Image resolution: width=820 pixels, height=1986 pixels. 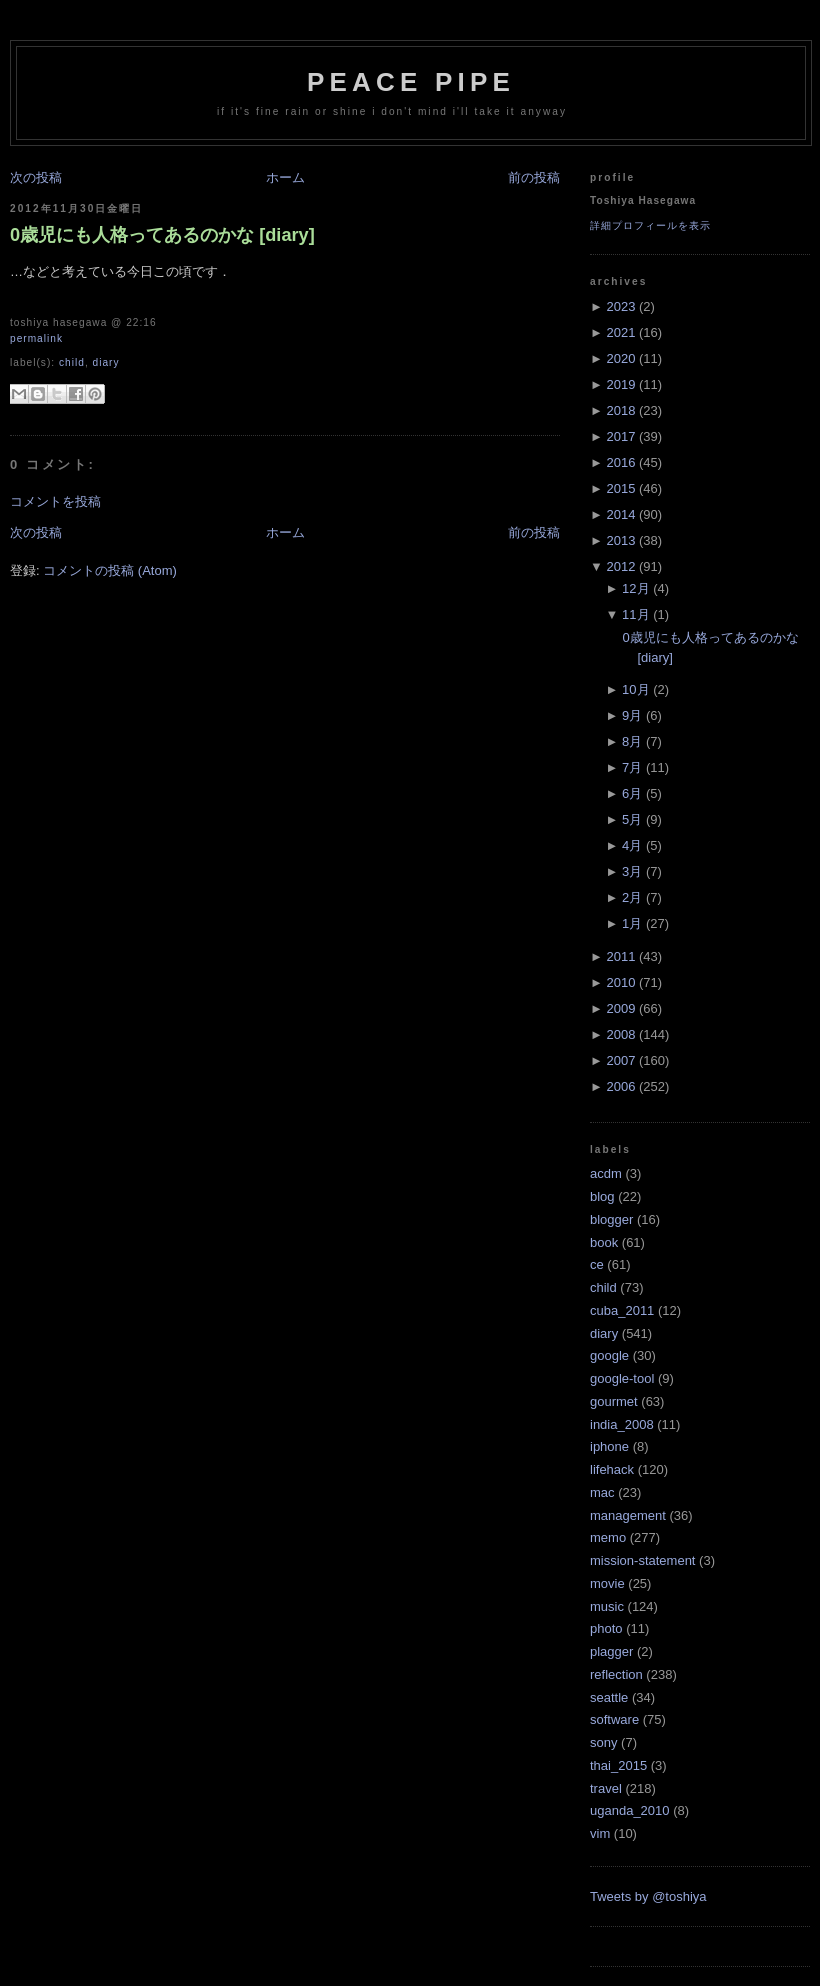 What do you see at coordinates (620, 332) in the screenshot?
I see `2021` at bounding box center [620, 332].